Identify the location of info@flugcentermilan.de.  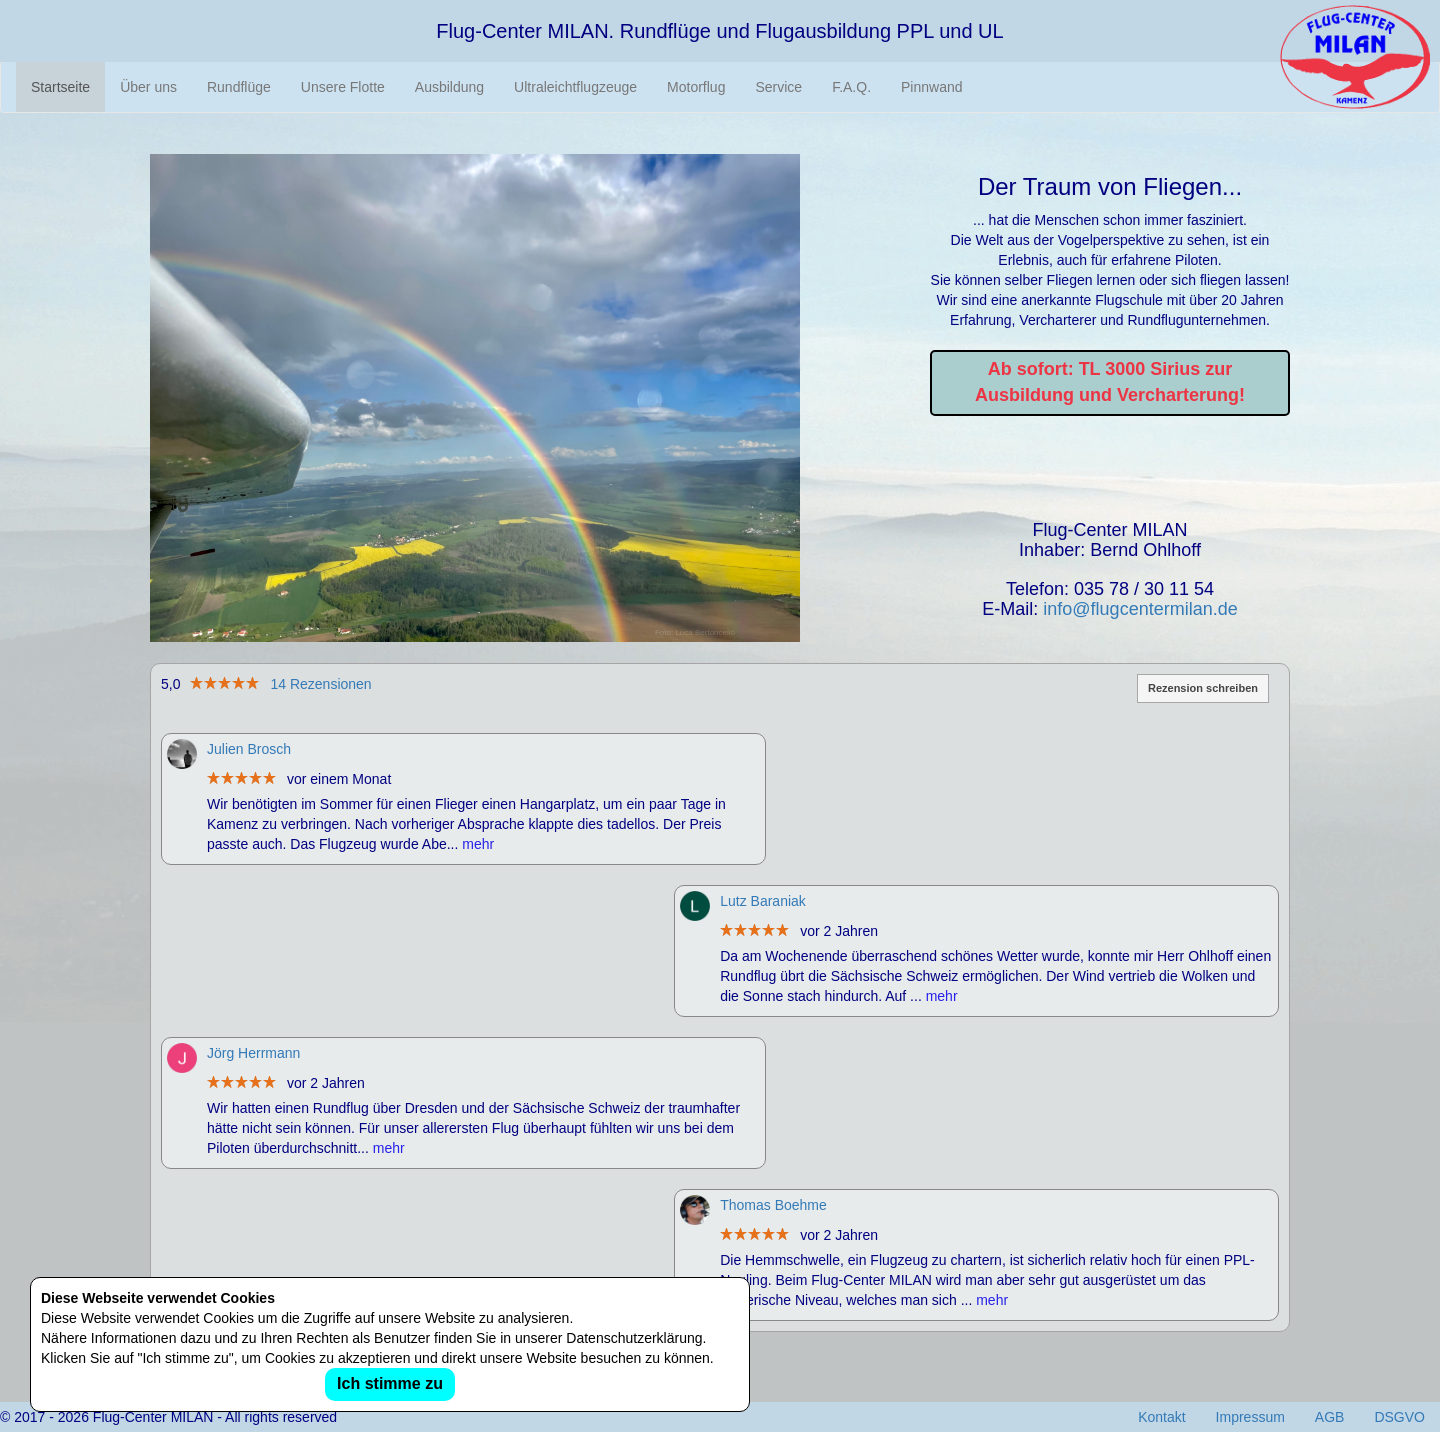
(1140, 609).